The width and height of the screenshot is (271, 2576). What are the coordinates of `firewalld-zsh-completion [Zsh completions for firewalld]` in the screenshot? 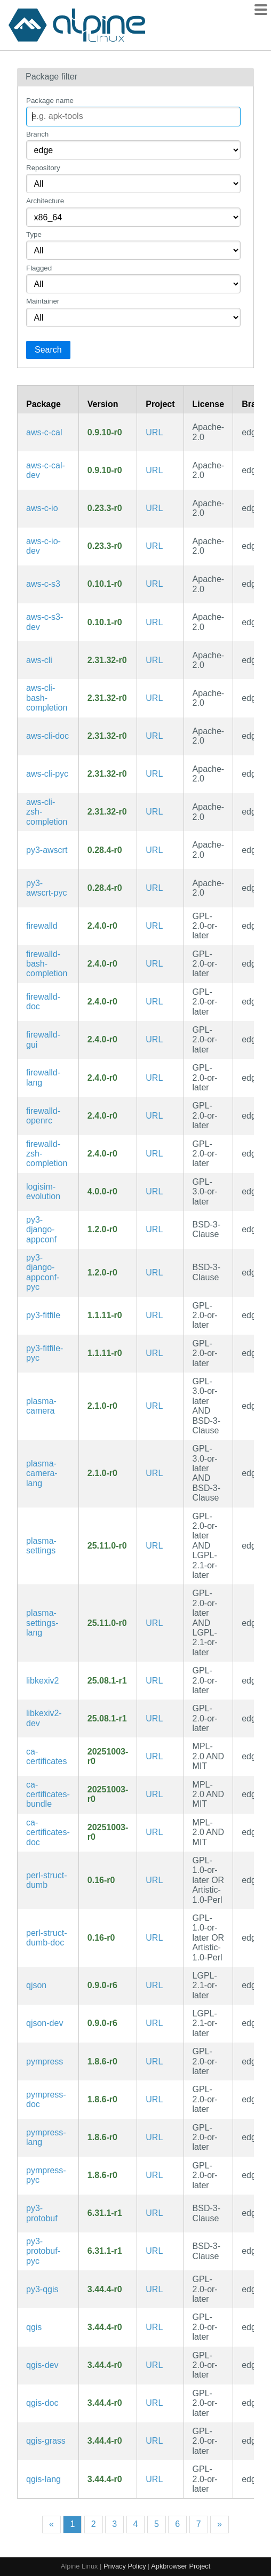 It's located at (46, 1153).